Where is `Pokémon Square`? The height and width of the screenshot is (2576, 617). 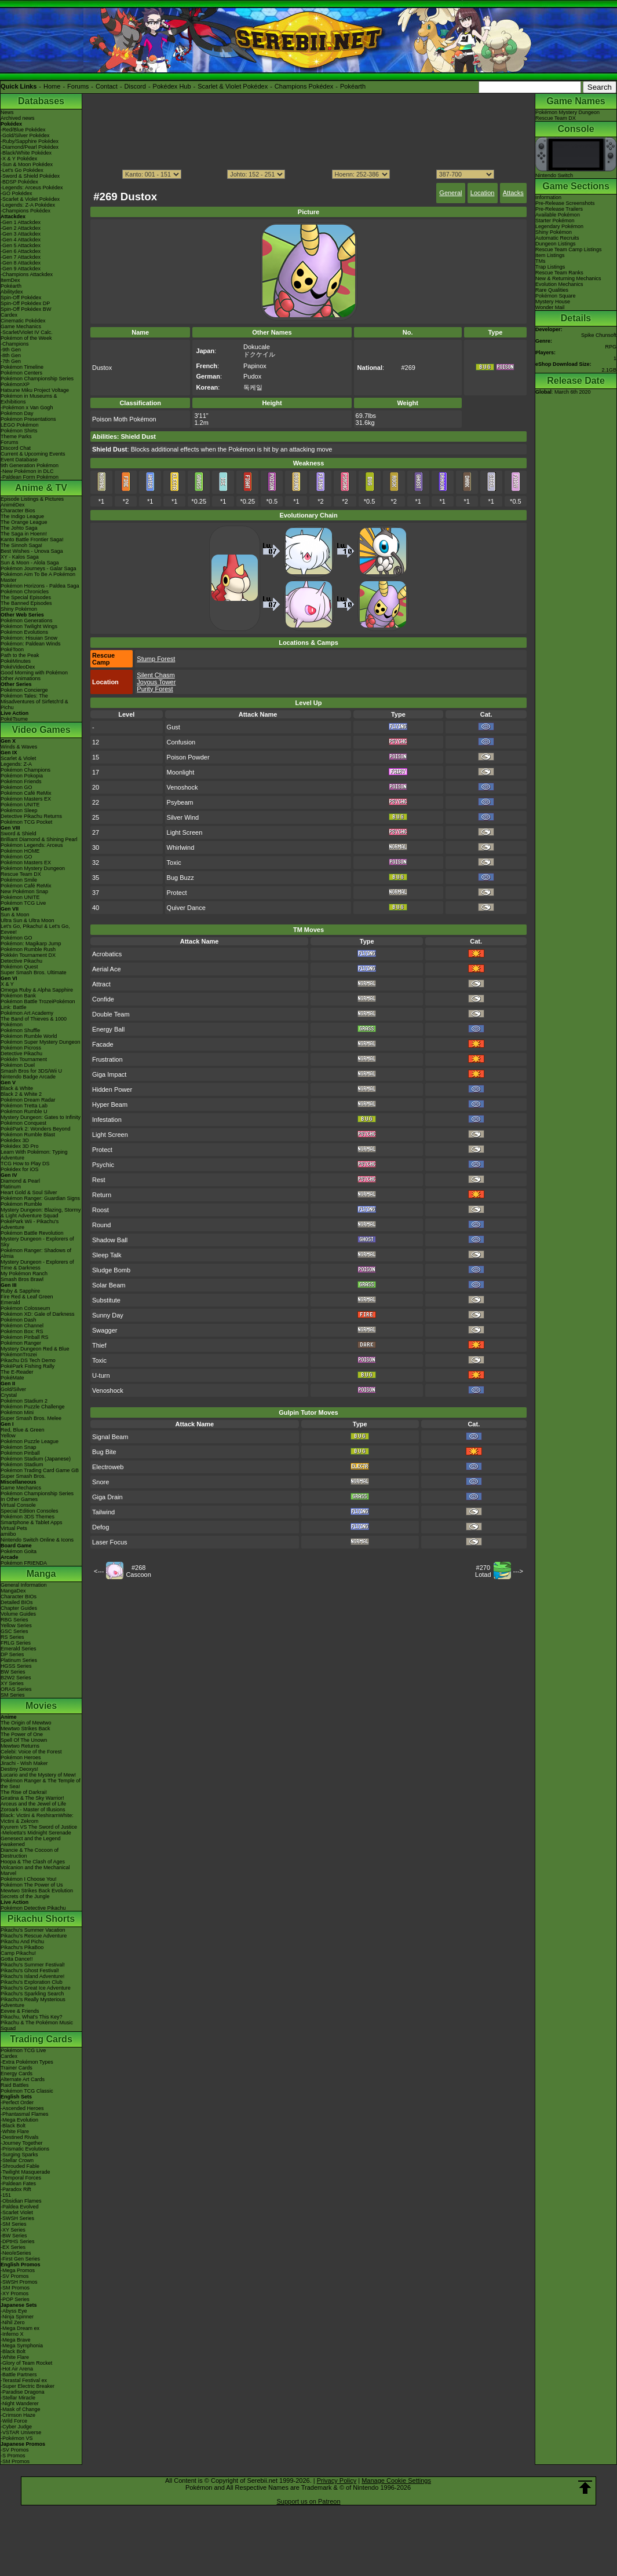 Pokémon Square is located at coordinates (555, 296).